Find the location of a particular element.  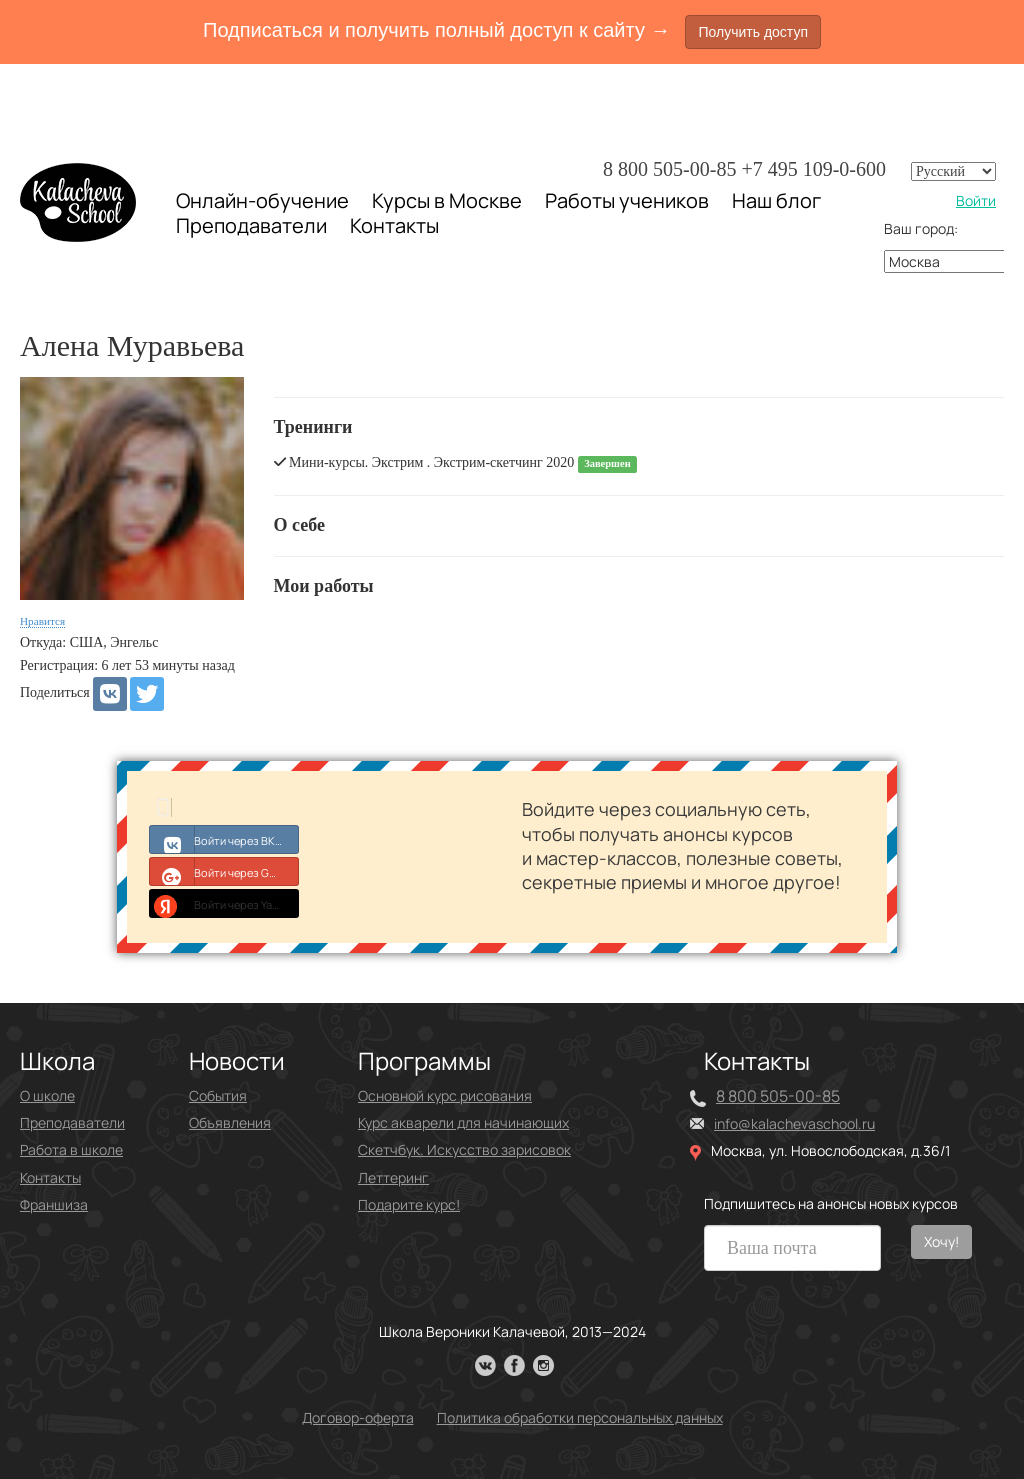

Курс акварели для начинающих is located at coordinates (463, 1122).